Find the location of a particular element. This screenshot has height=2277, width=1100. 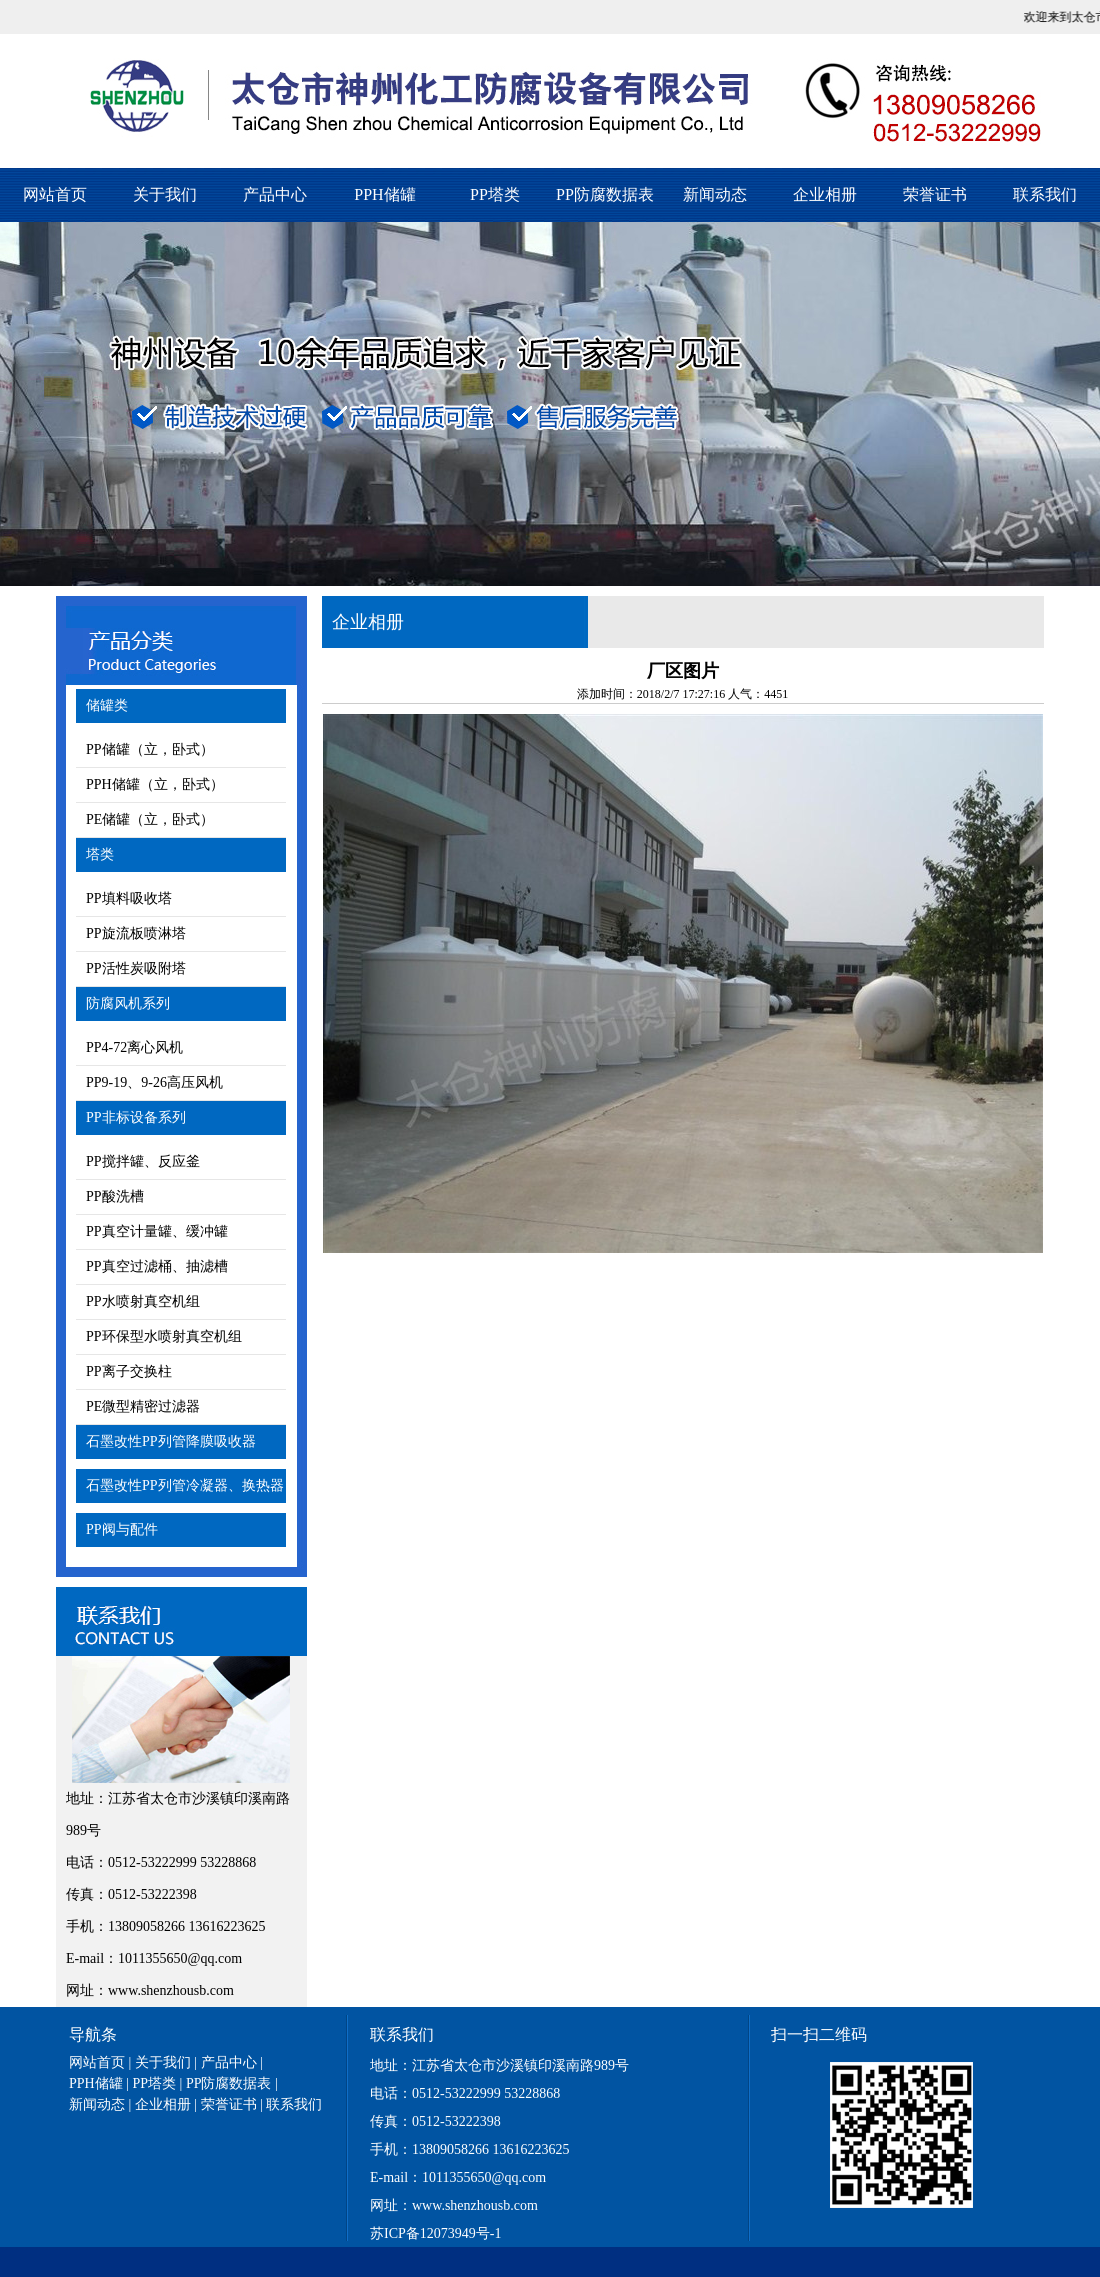

PP塔类 is located at coordinates (495, 194).